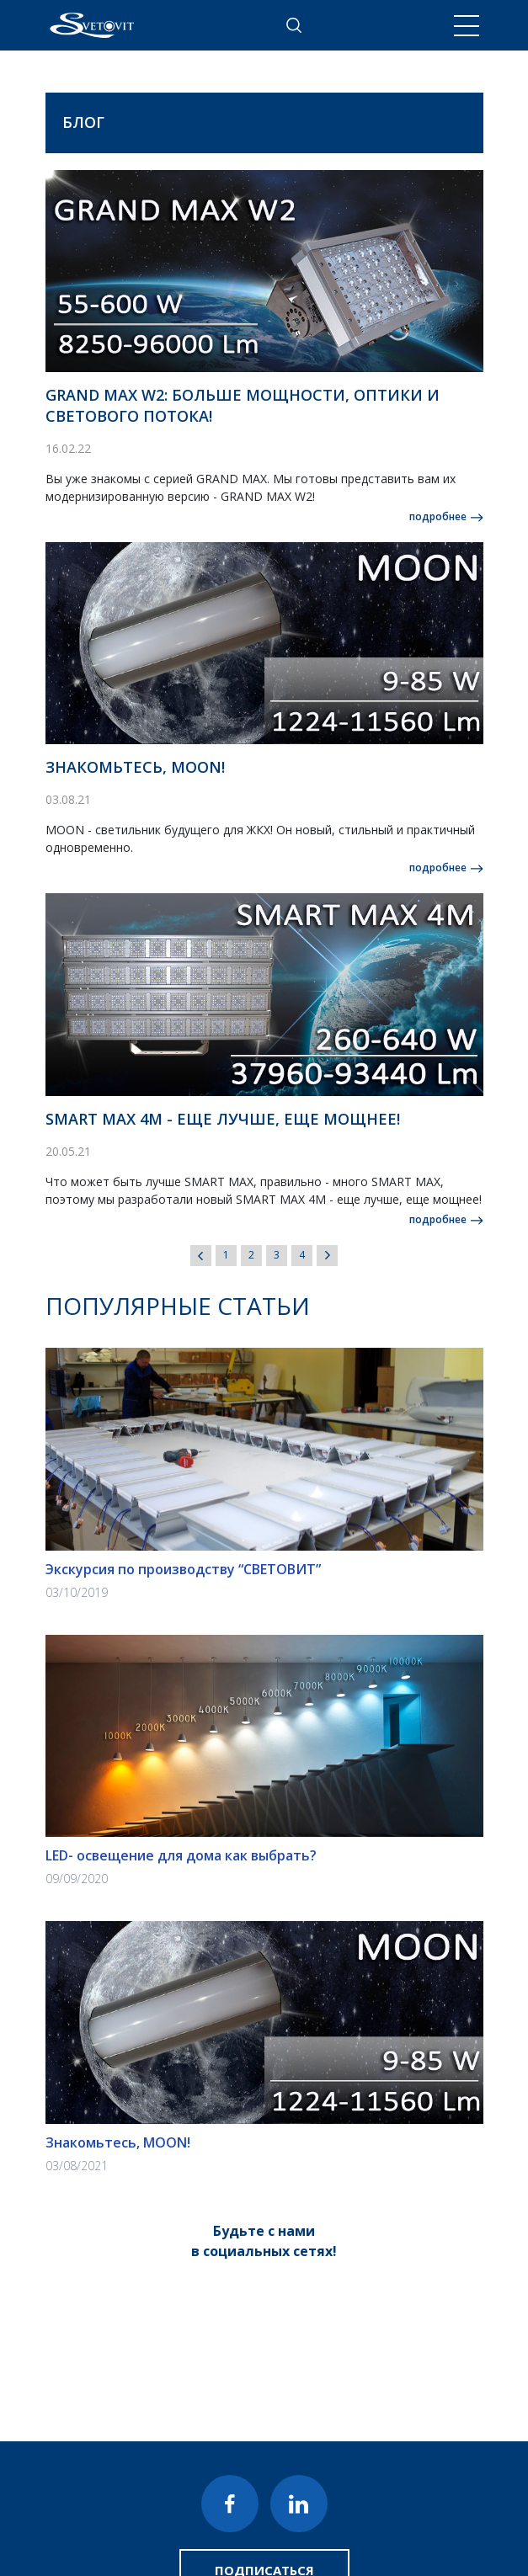 Image resolution: width=528 pixels, height=2576 pixels. I want to click on подробнее, so click(438, 516).